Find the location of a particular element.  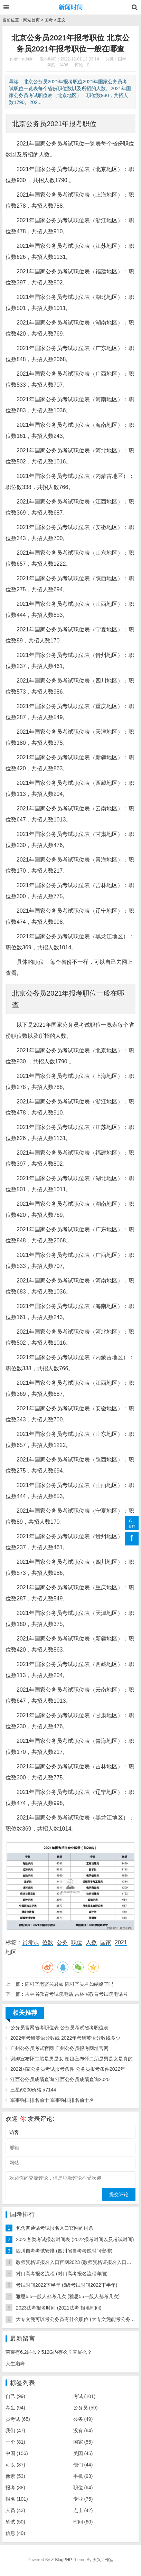

国家 is located at coordinates (105, 1942).